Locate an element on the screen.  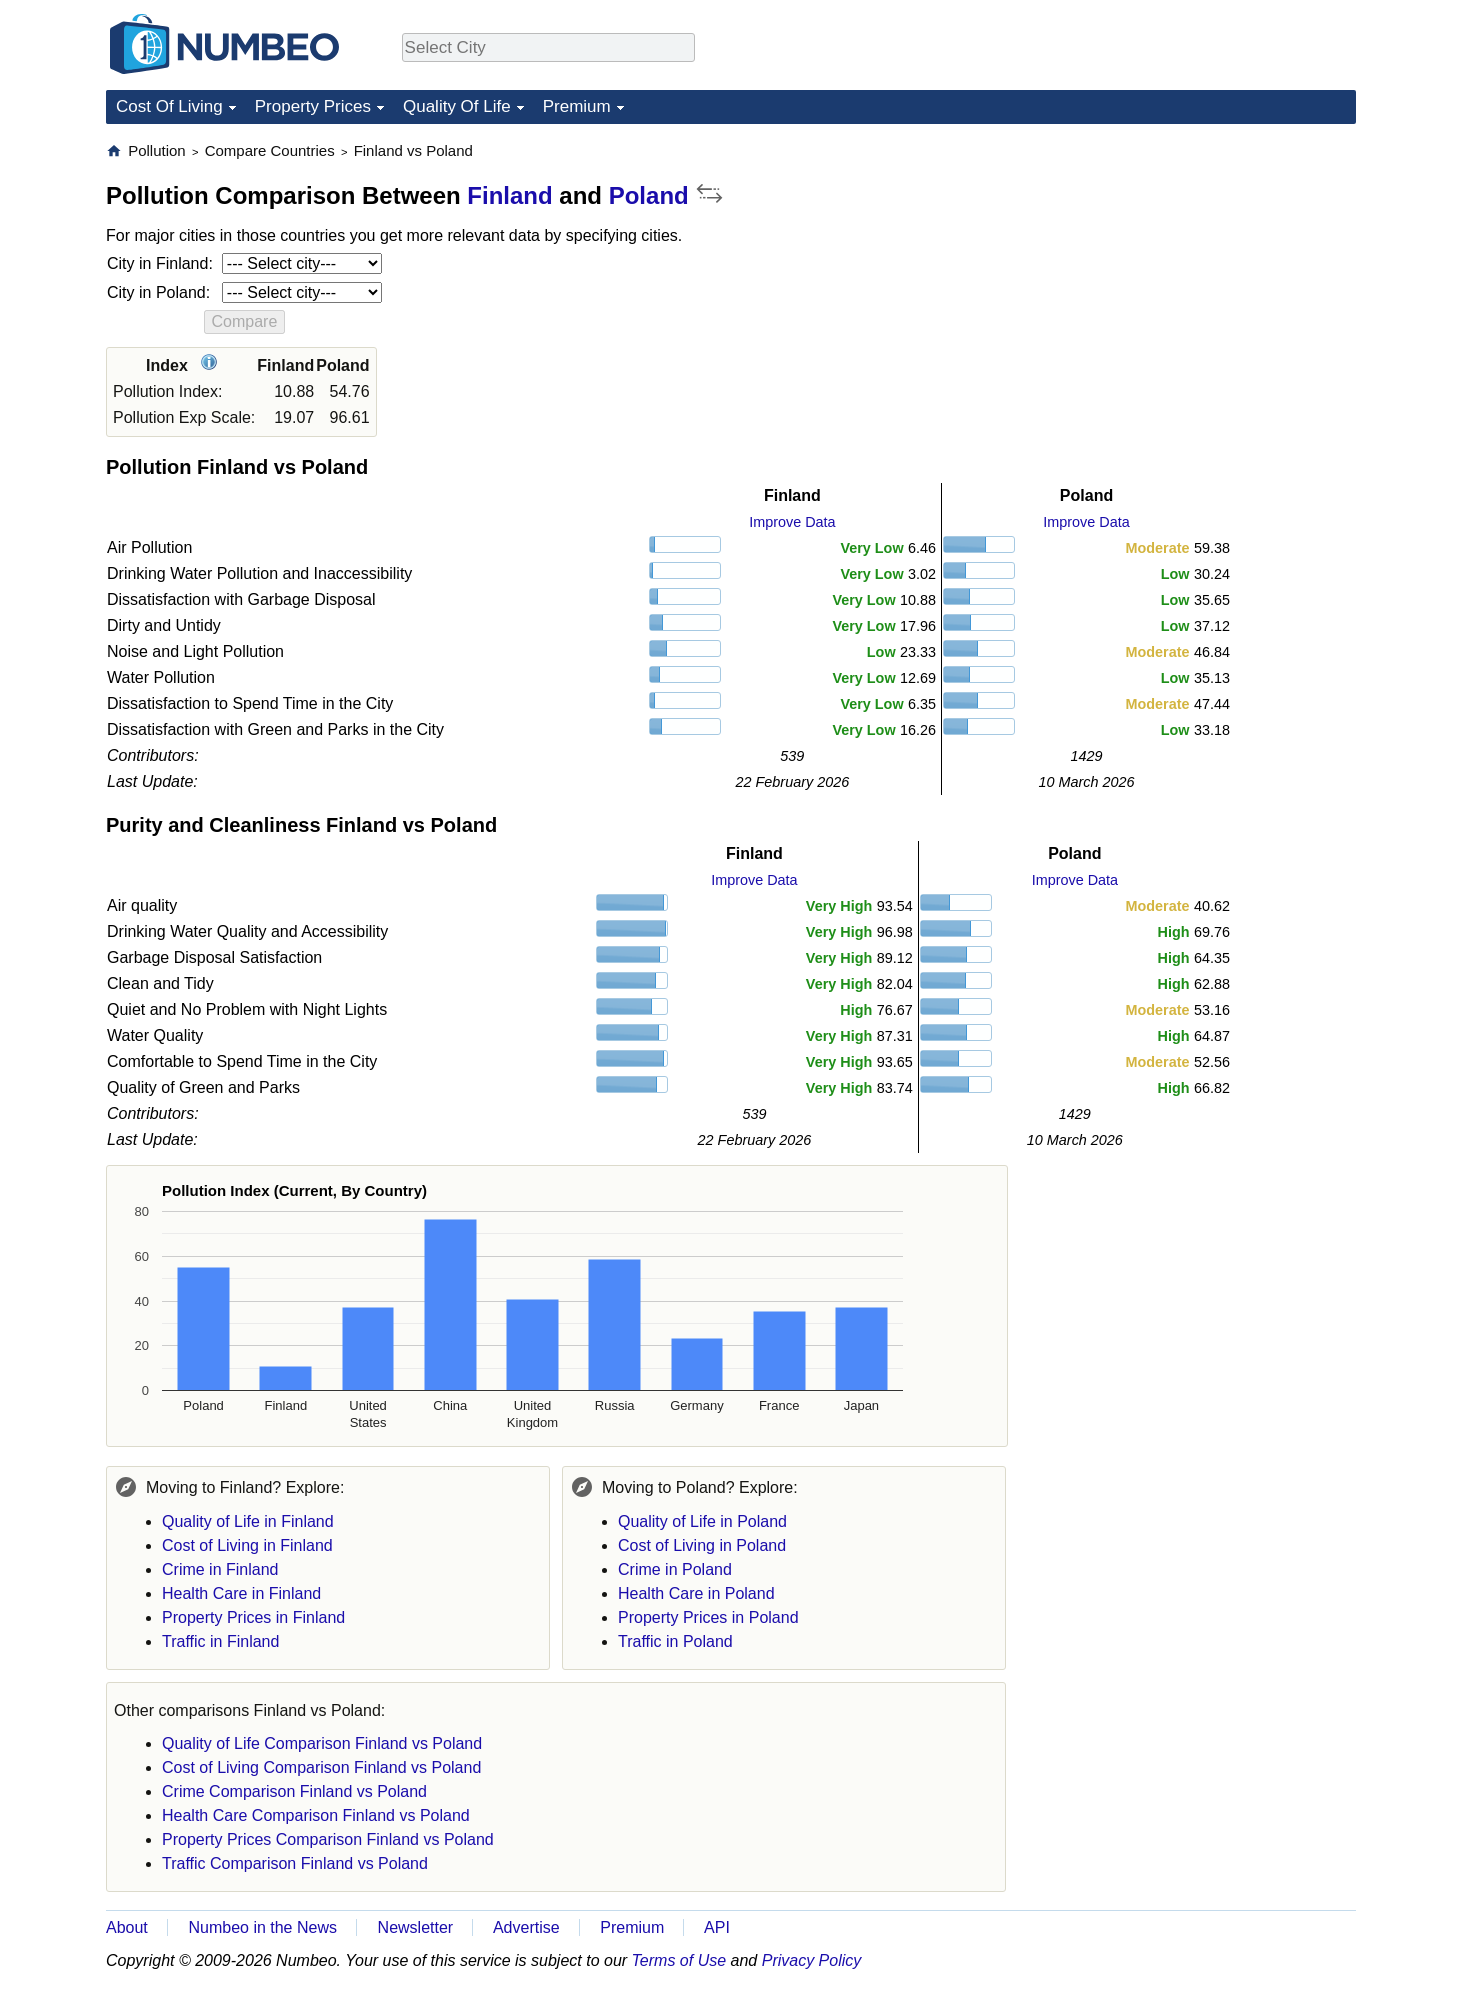
Health Care in Finland is located at coordinates (241, 1593).